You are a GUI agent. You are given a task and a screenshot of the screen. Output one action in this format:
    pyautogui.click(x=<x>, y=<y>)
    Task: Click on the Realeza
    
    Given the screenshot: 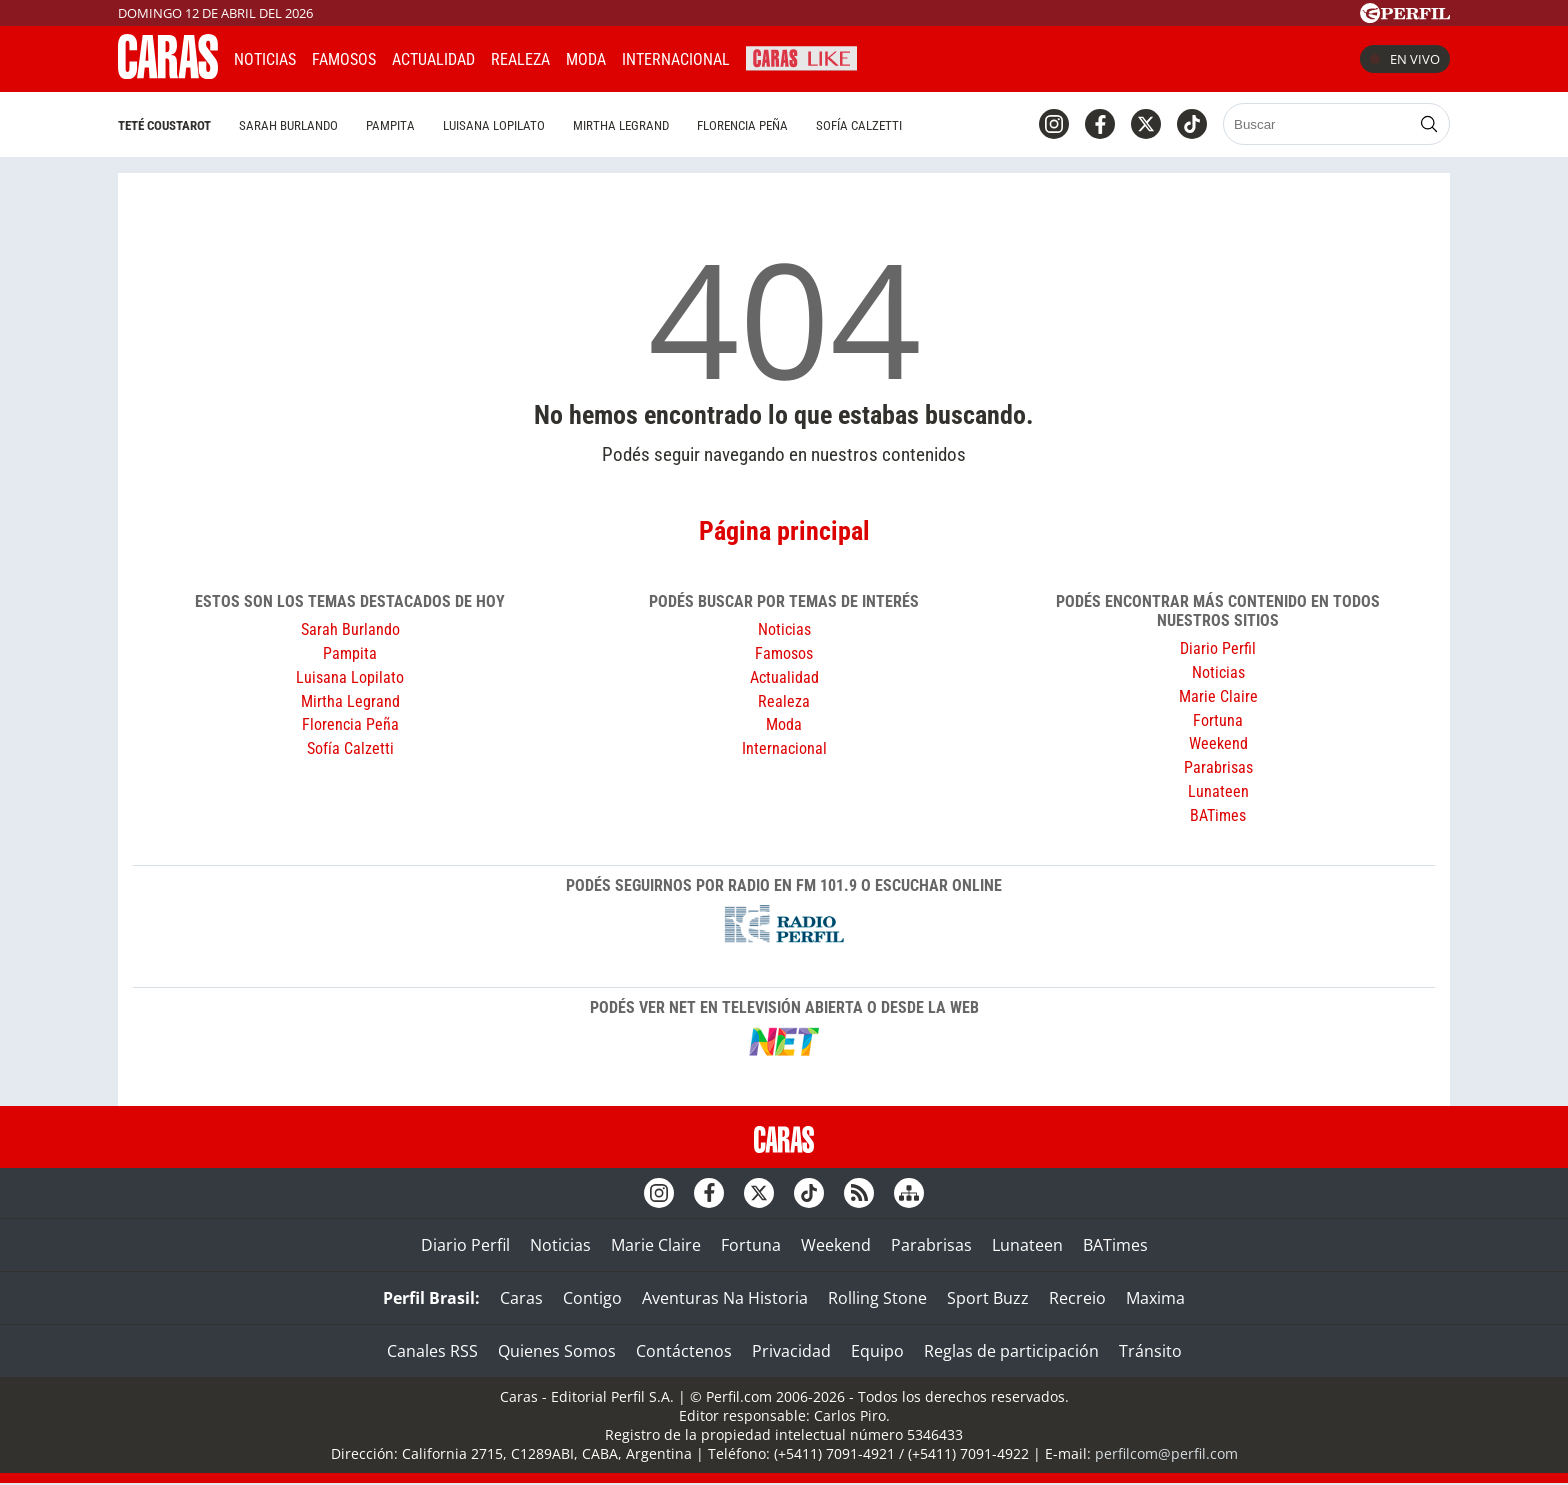 What is the action you would take?
    pyautogui.click(x=520, y=59)
    